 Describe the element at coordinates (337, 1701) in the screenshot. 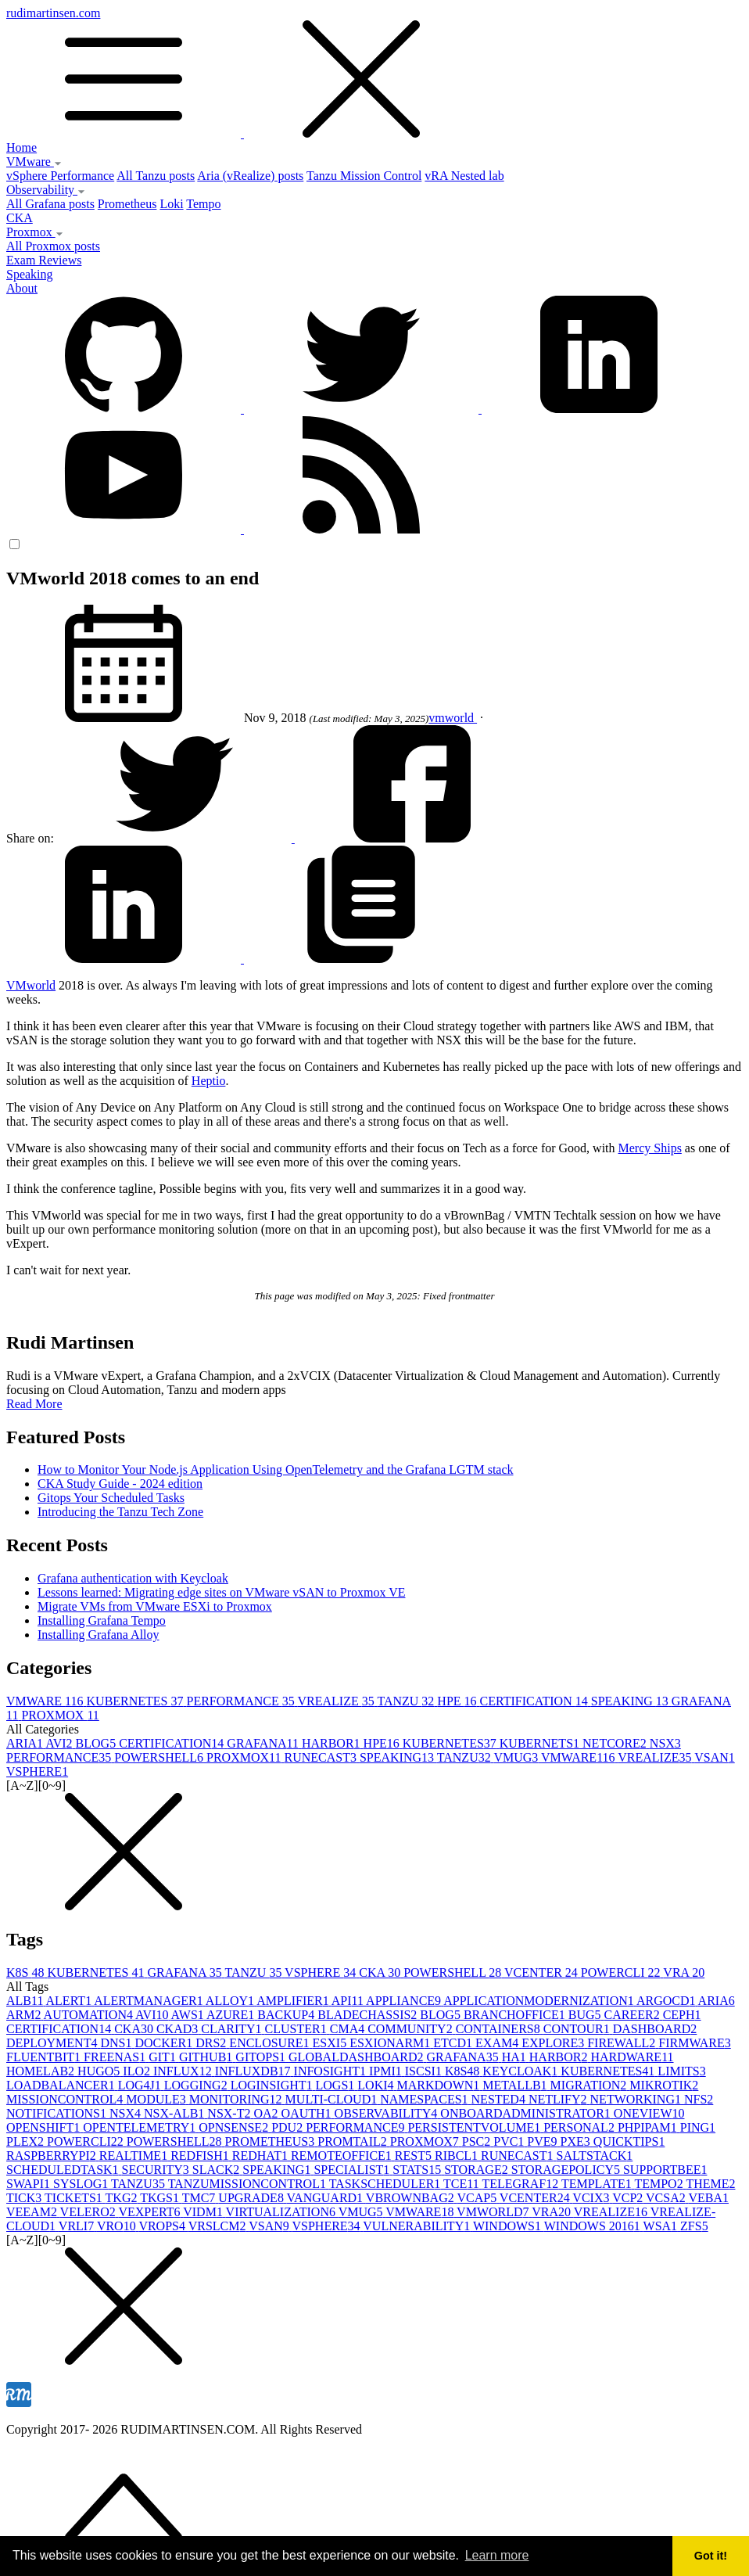

I see `VREALIZE` at that location.